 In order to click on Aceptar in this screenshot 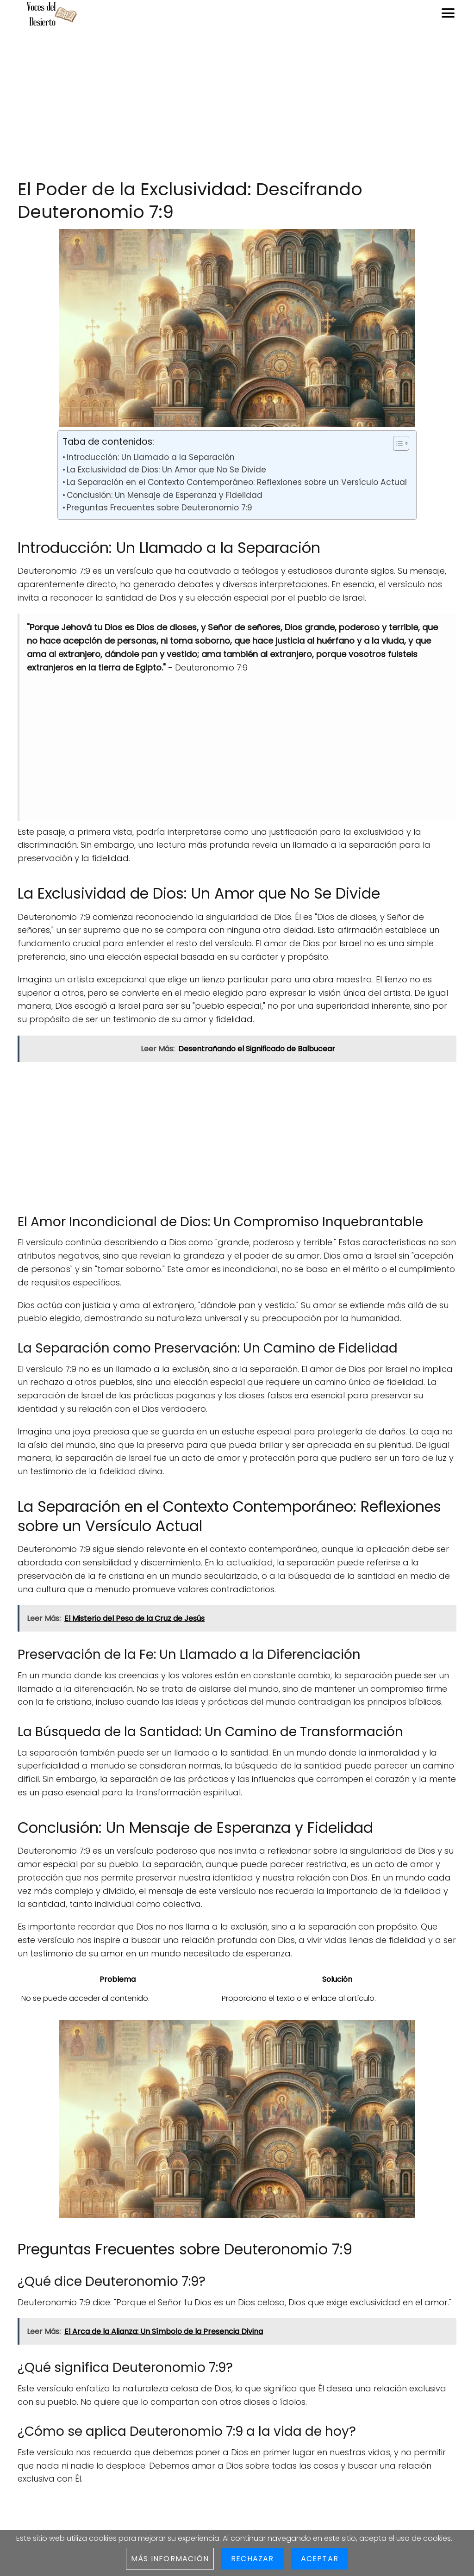, I will do `click(319, 2558)`.